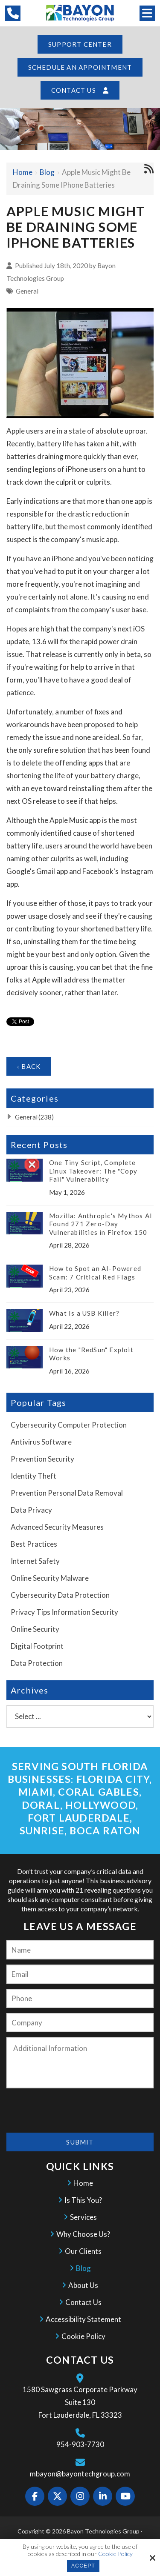 The width and height of the screenshot is (160, 2576). What do you see at coordinates (80, 2022) in the screenshot?
I see `[Company:*]` at bounding box center [80, 2022].